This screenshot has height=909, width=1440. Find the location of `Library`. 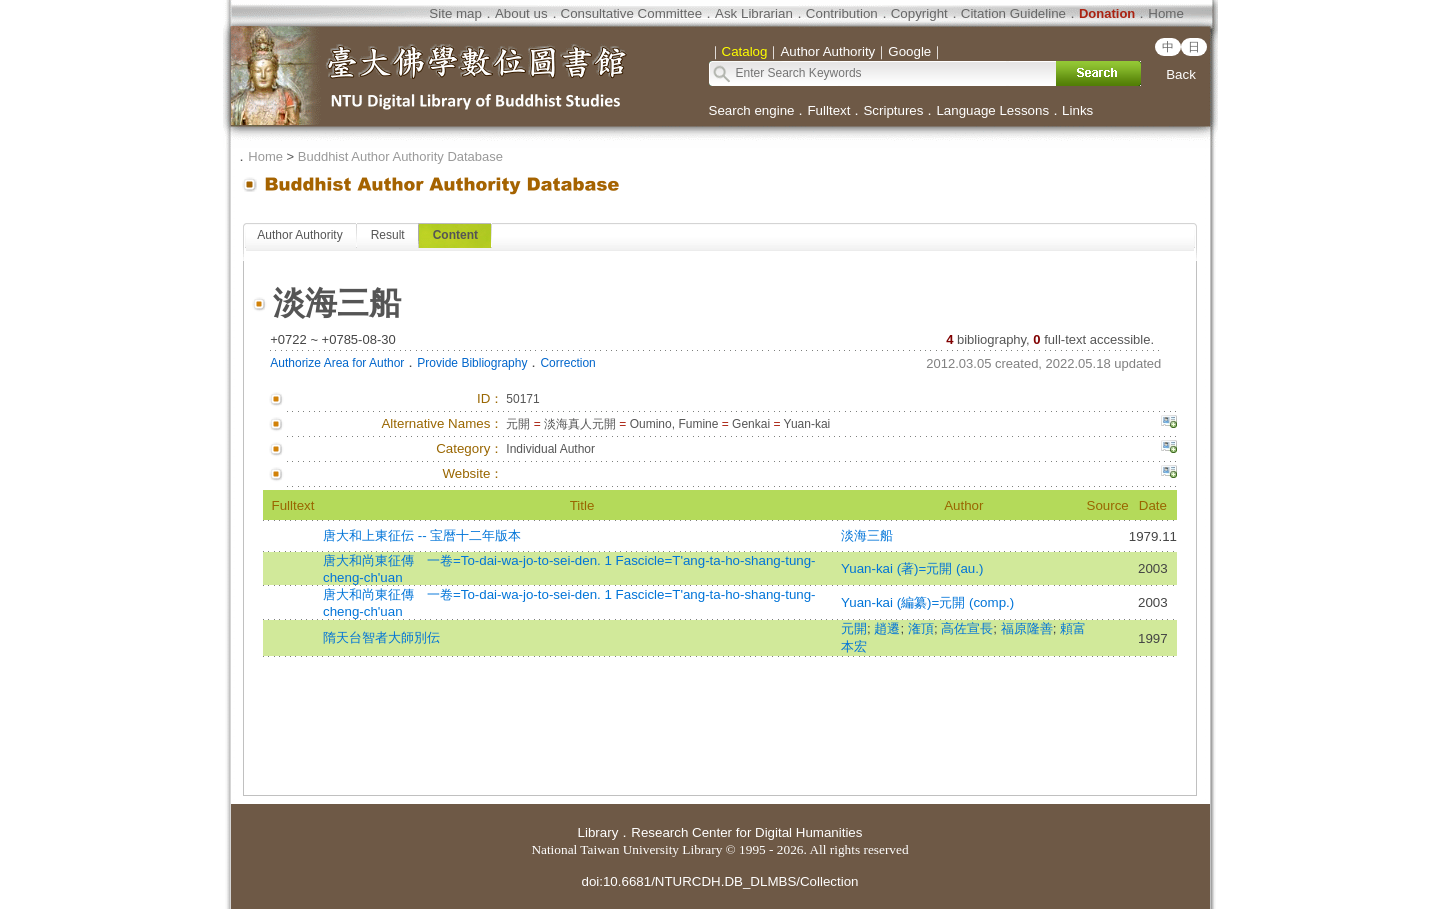

Library is located at coordinates (598, 832).